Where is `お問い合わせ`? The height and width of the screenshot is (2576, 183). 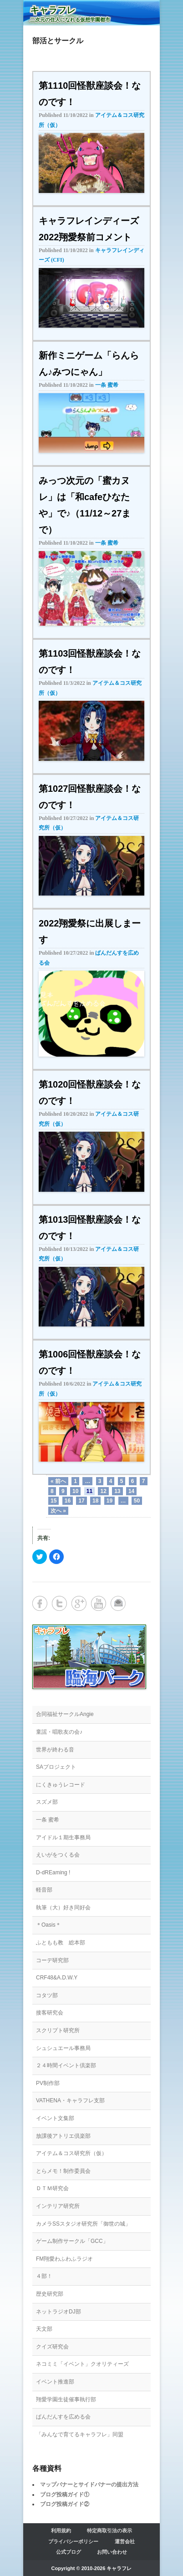
お問い合わせ is located at coordinates (112, 2552).